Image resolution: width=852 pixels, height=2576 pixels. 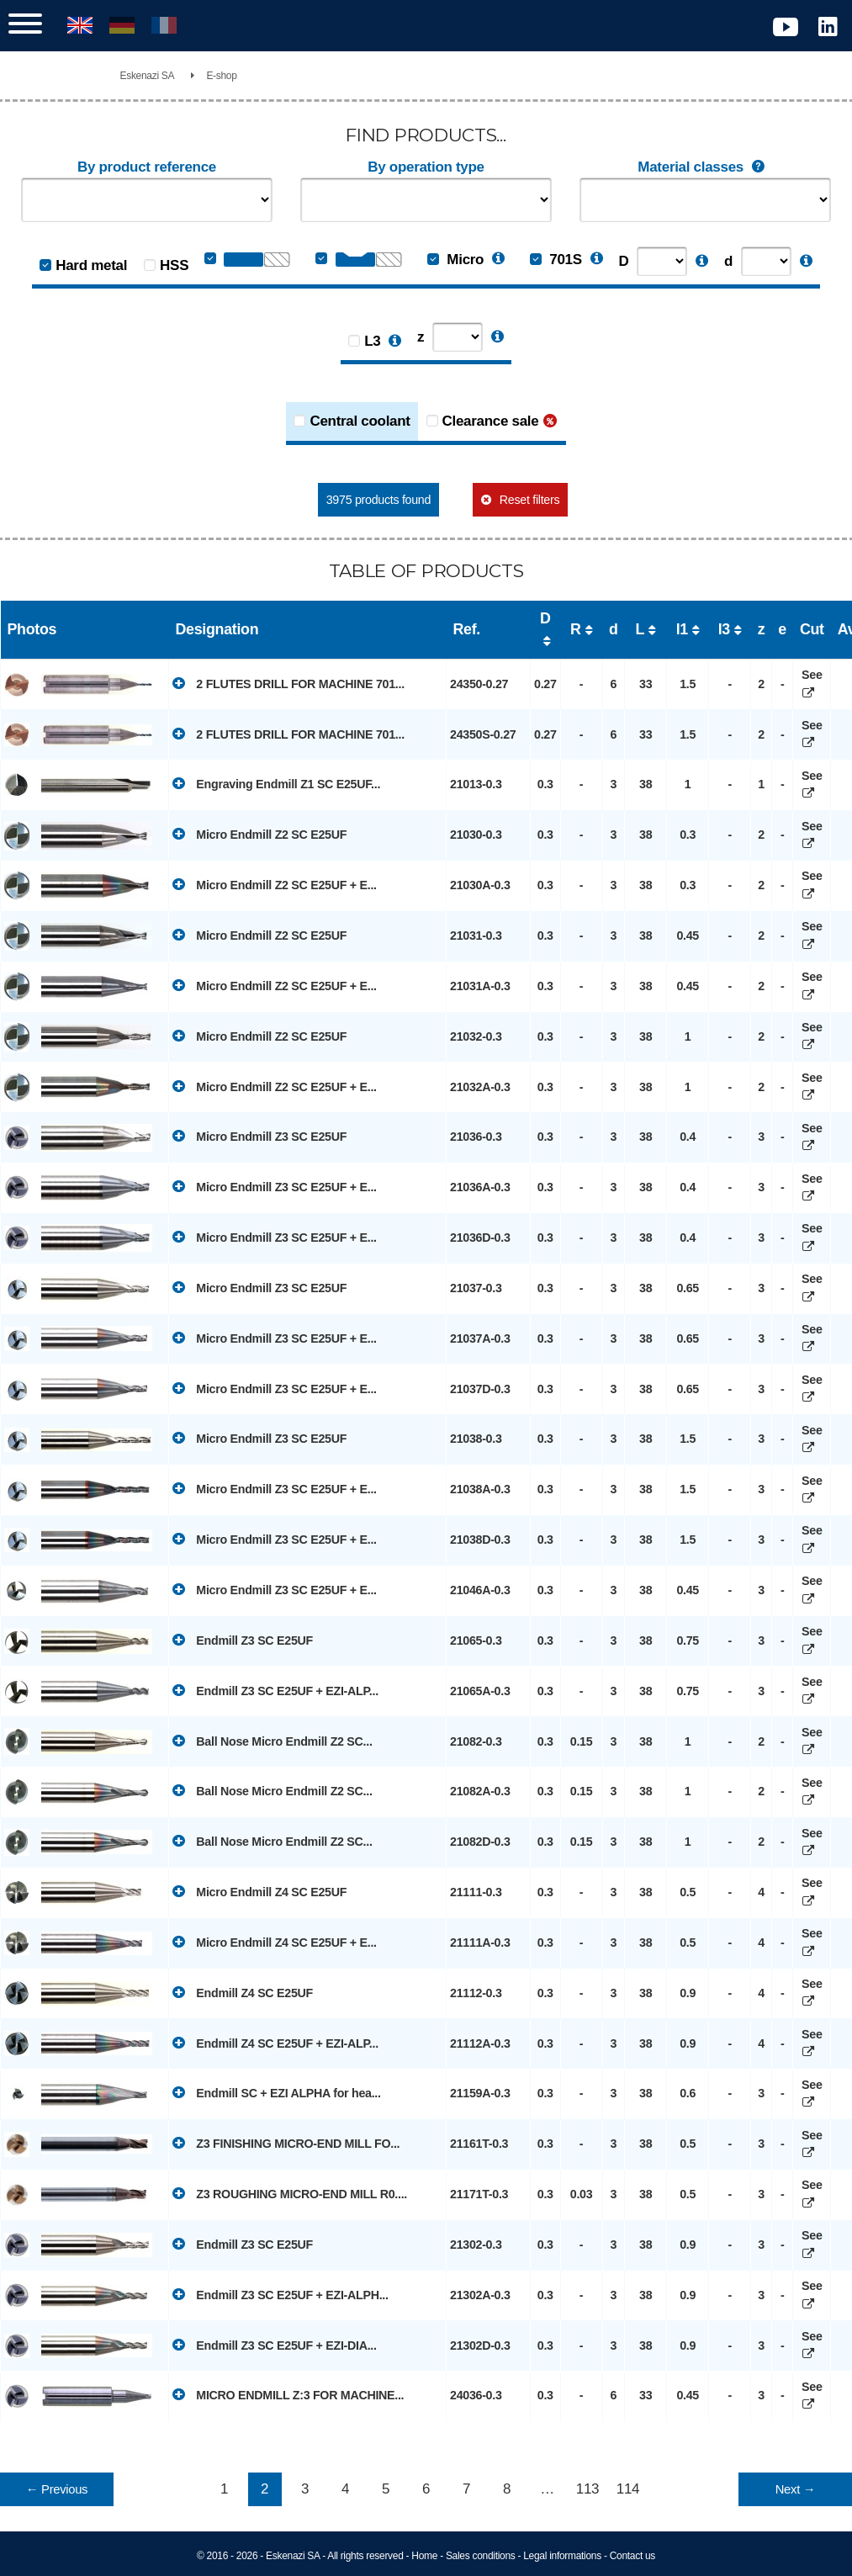 What do you see at coordinates (587, 2489) in the screenshot?
I see `113` at bounding box center [587, 2489].